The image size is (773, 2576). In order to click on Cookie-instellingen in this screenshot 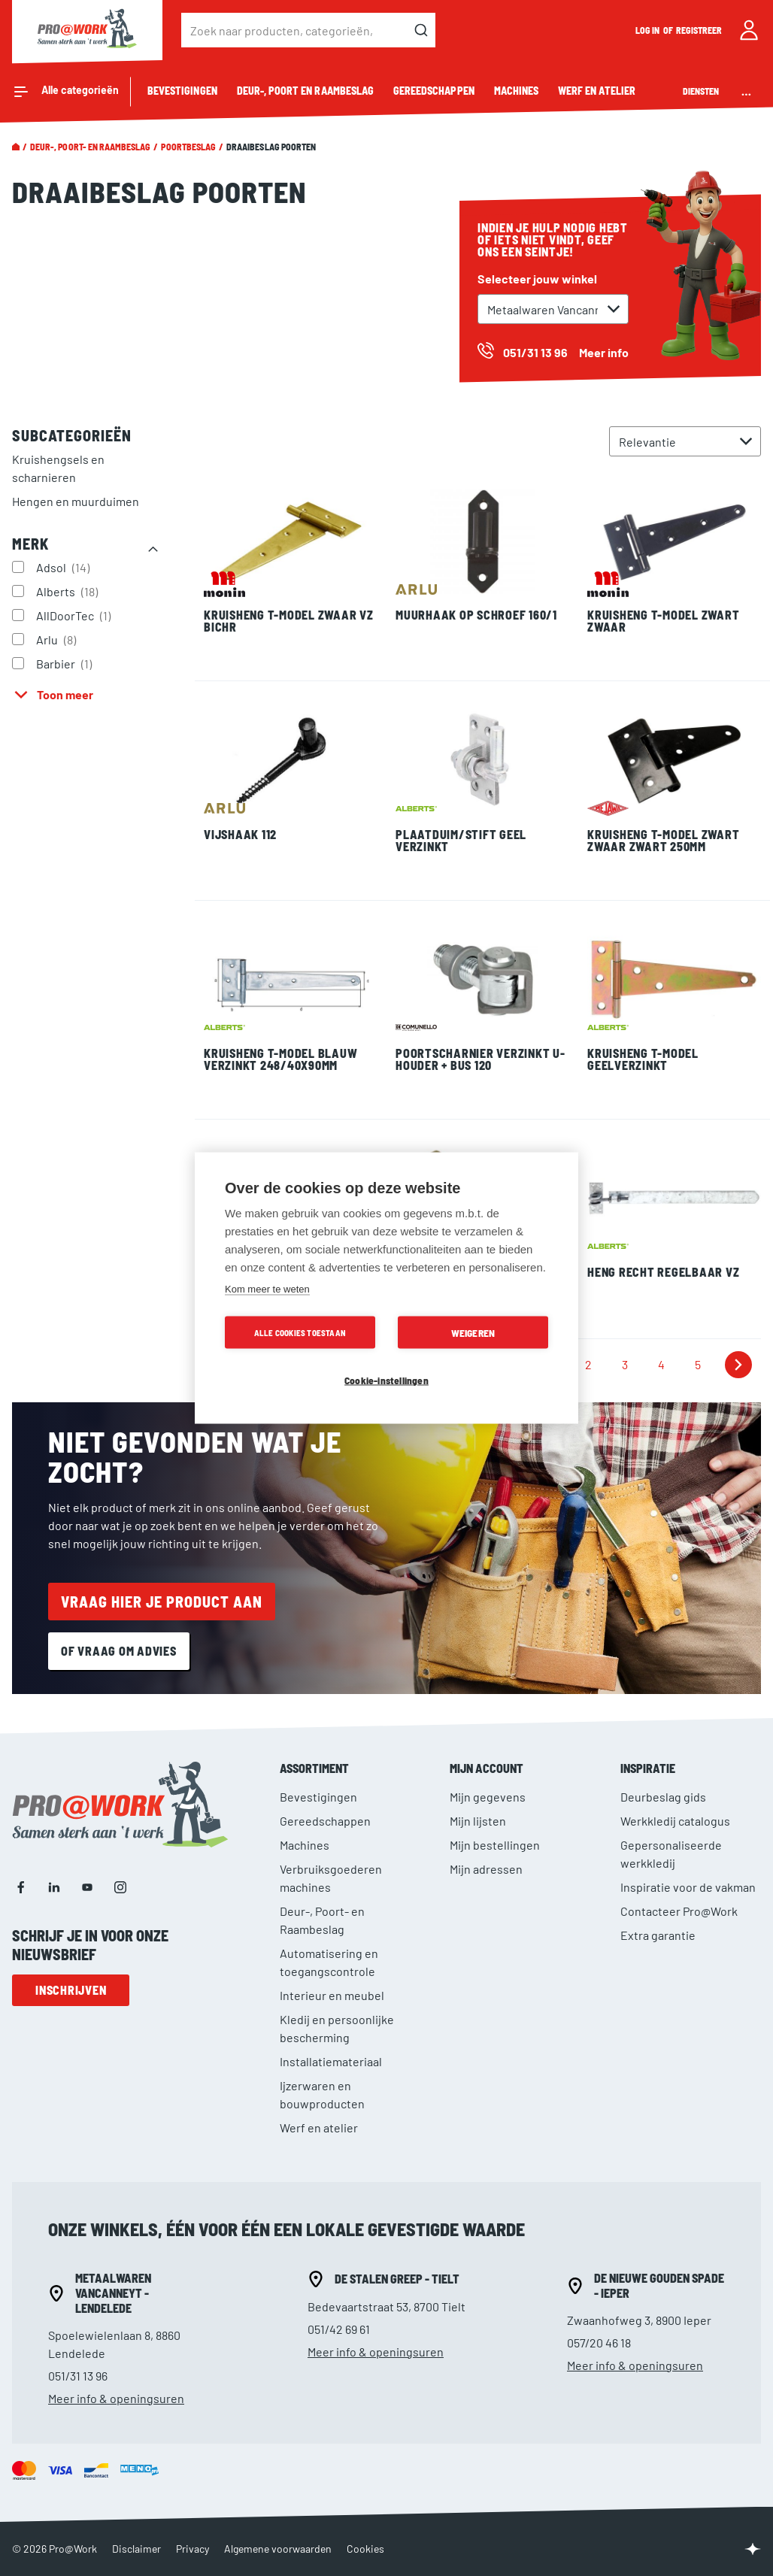, I will do `click(386, 1380)`.